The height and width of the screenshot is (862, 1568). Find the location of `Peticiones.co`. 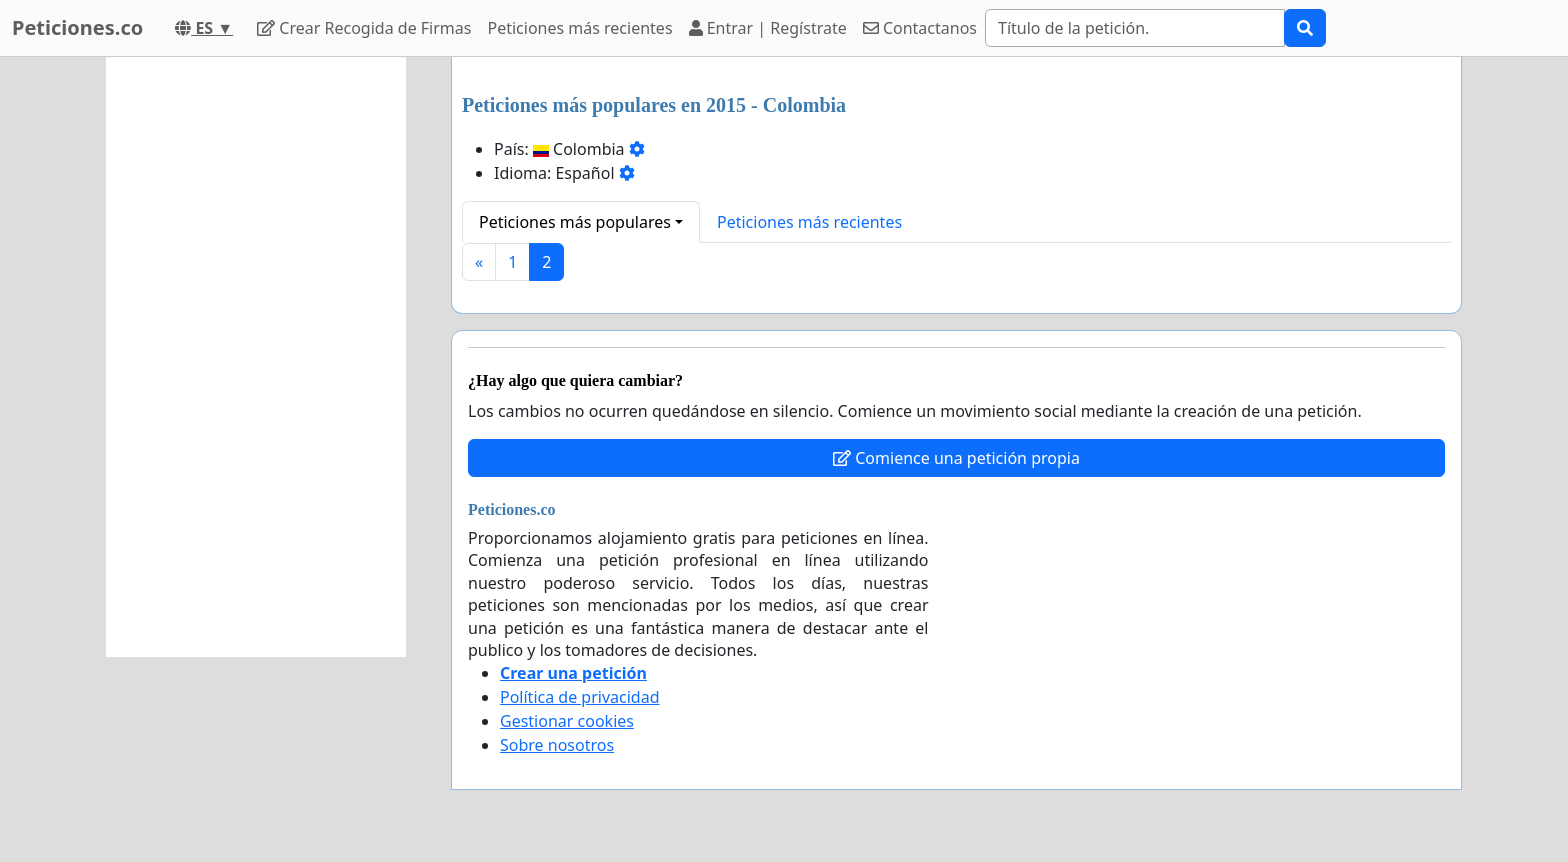

Peticiones.co is located at coordinates (77, 27).